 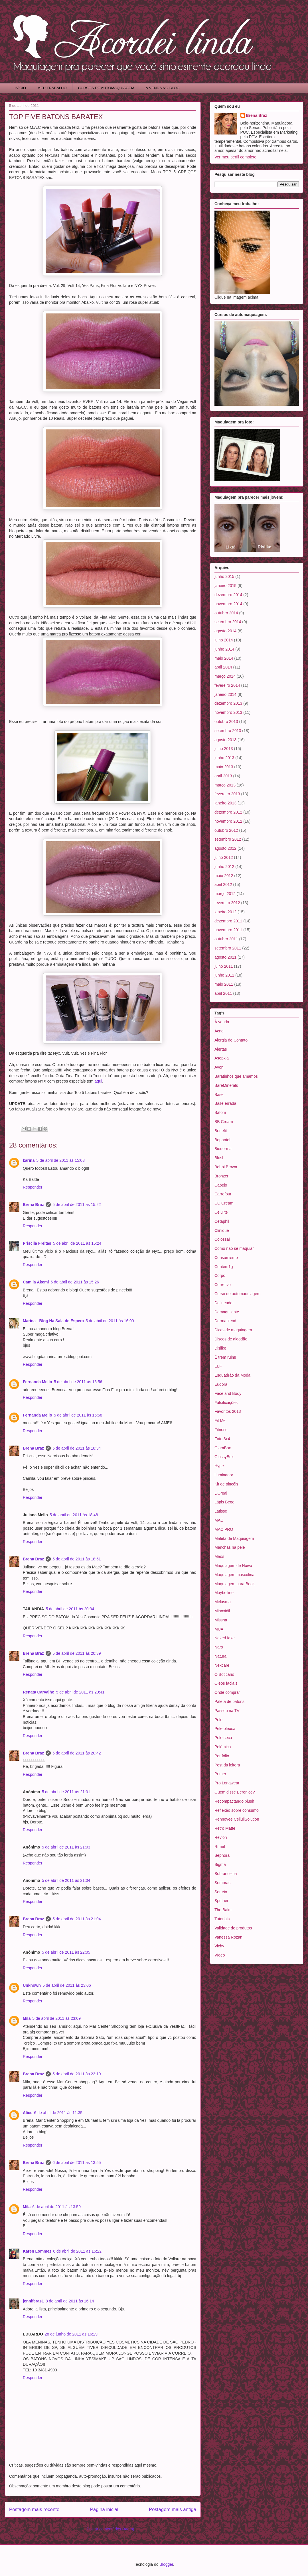 What do you see at coordinates (66, 1952) in the screenshot?
I see `5 de abril de 2011 às 22:05` at bounding box center [66, 1952].